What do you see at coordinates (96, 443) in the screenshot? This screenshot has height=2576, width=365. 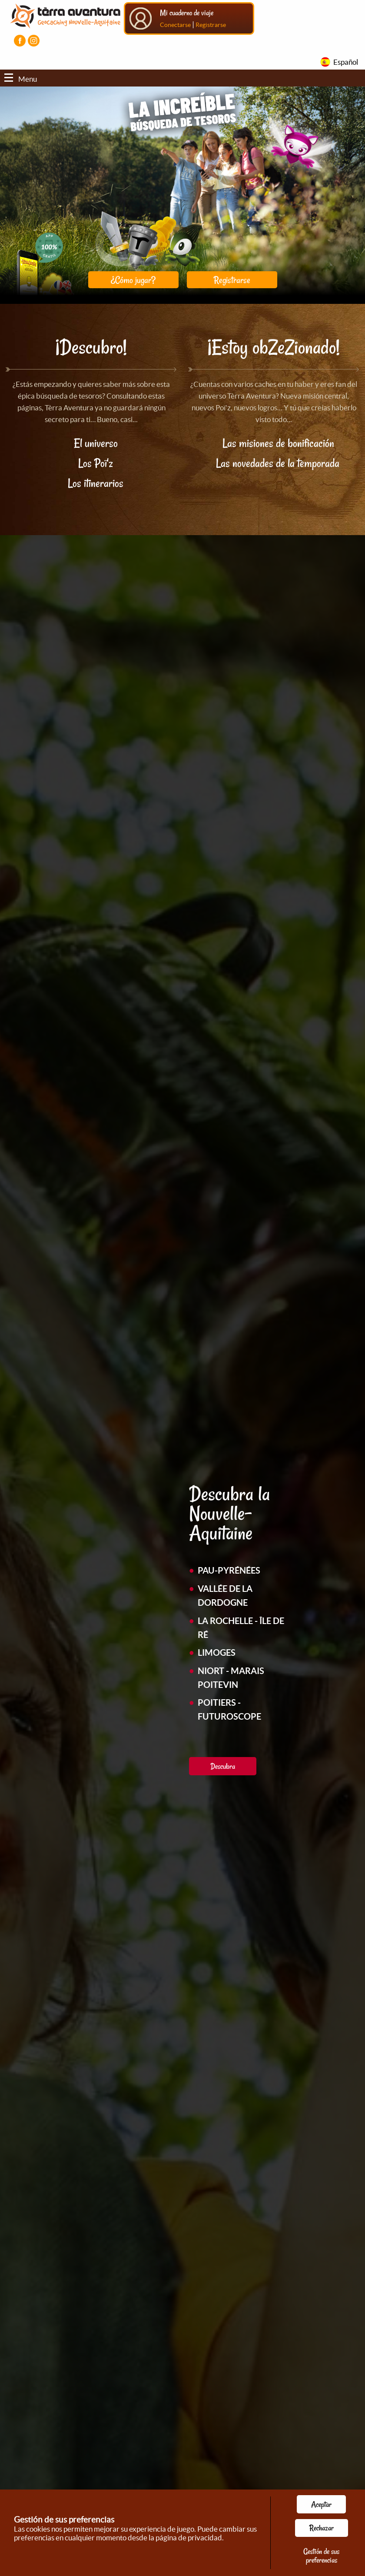 I see `El universo` at bounding box center [96, 443].